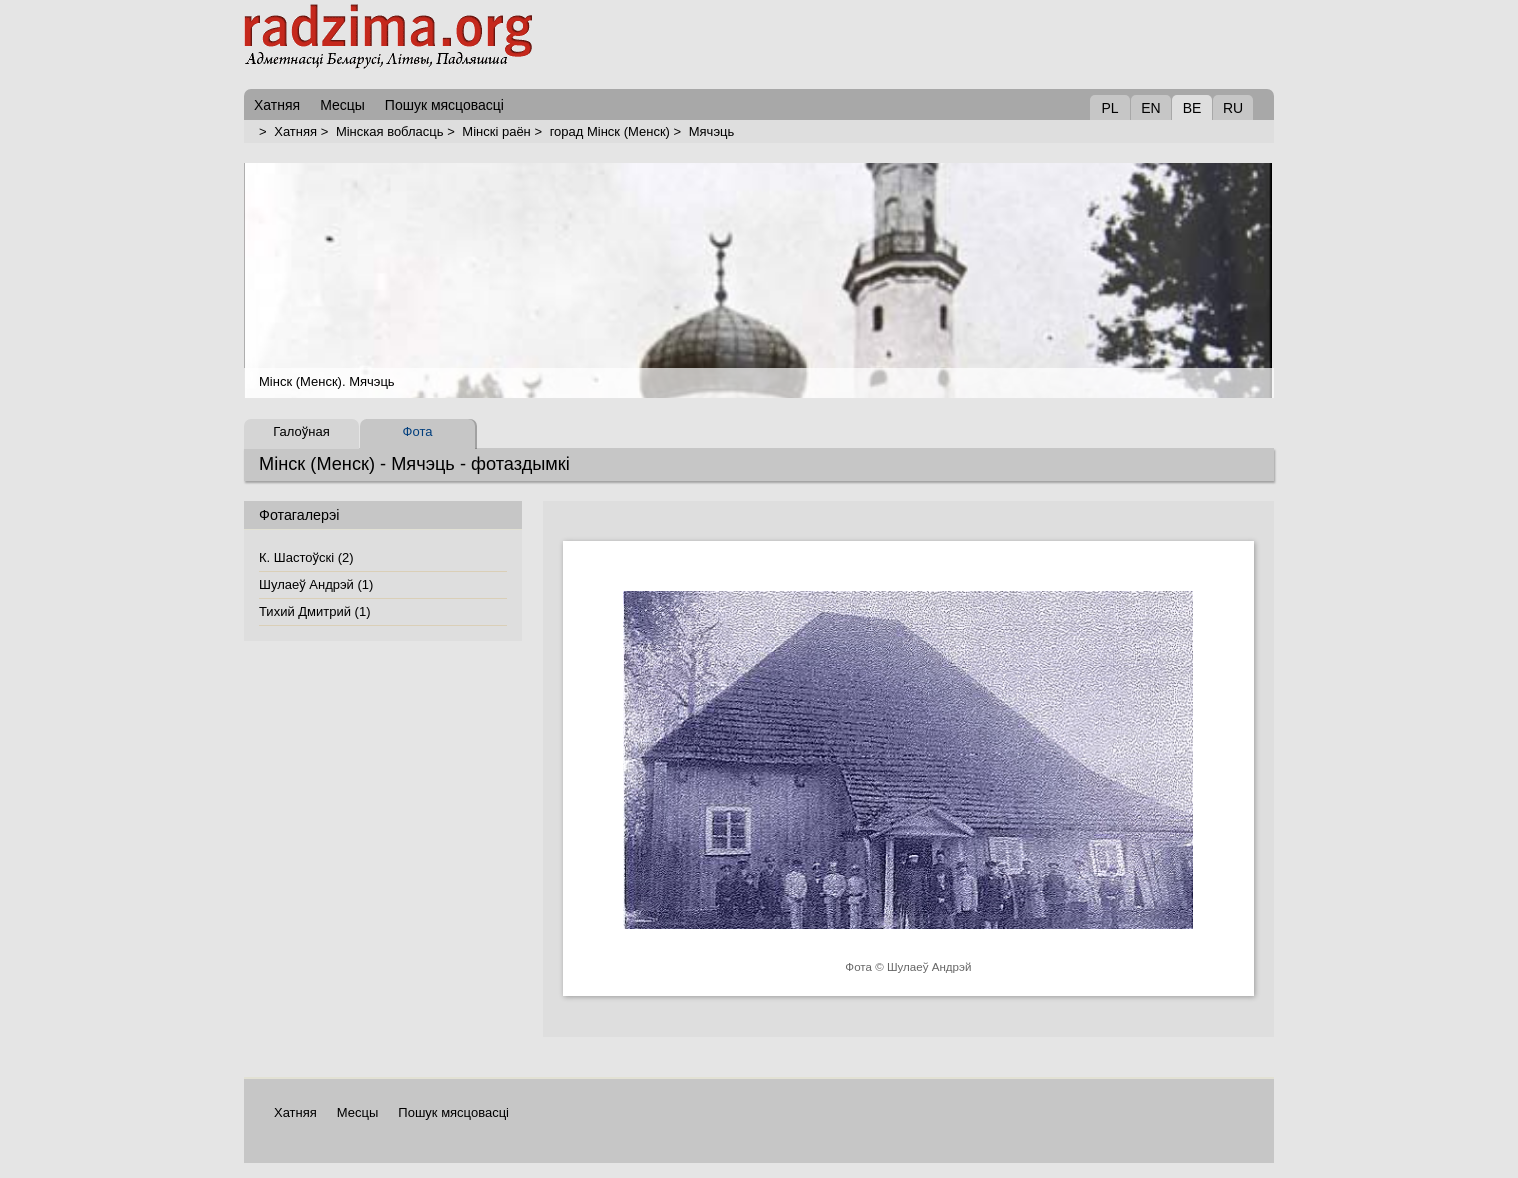 Image resolution: width=1518 pixels, height=1178 pixels. Describe the element at coordinates (306, 557) in the screenshot. I see `К. Шастоўскі (2)` at that location.